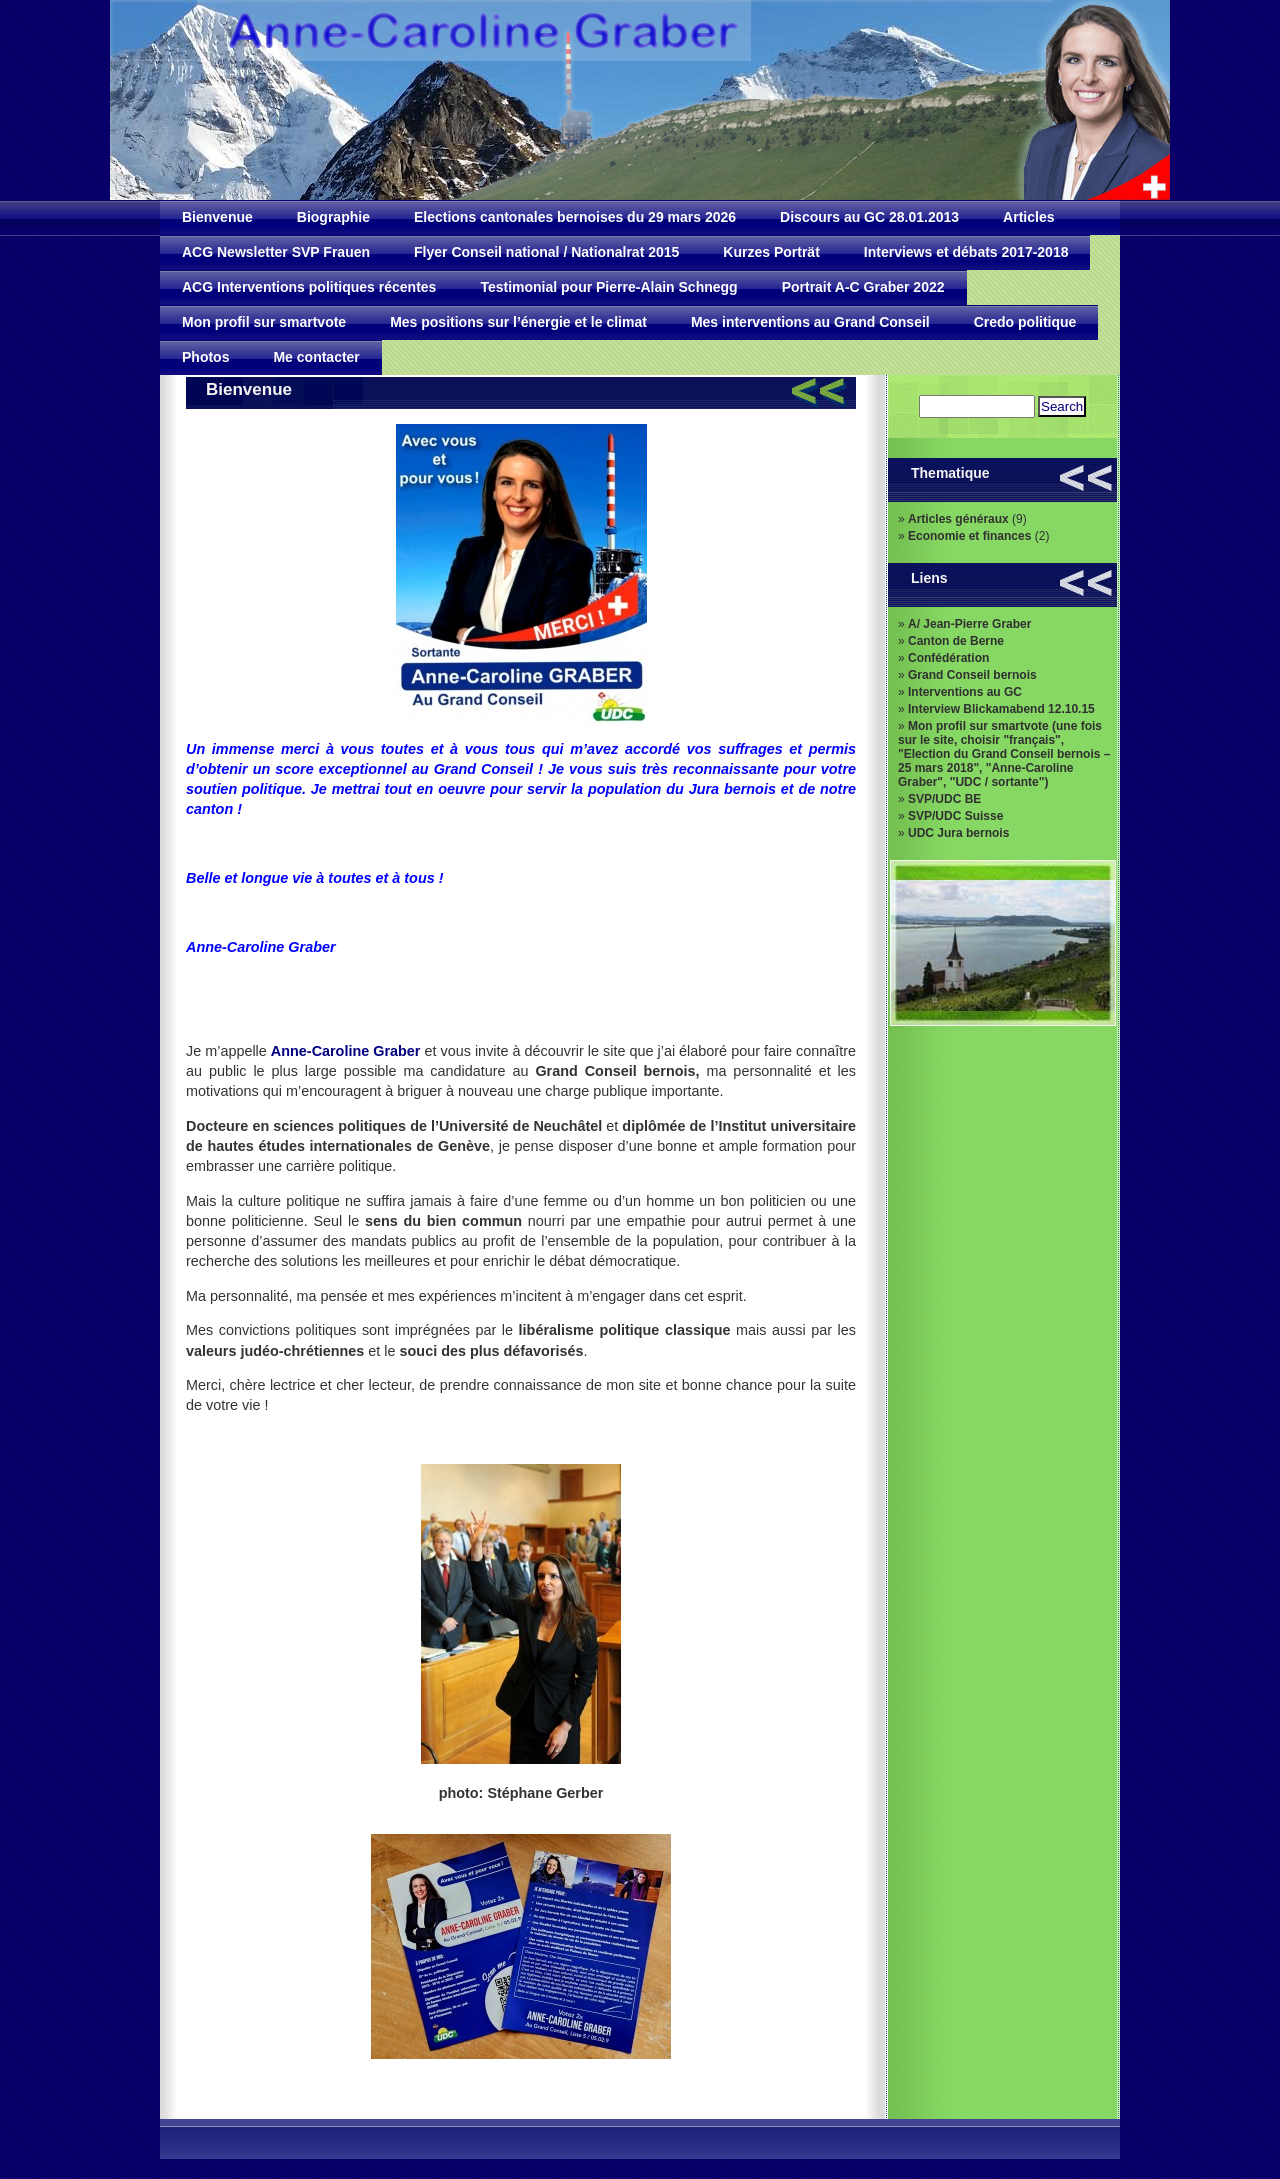 This screenshot has height=2179, width=1280. Describe the element at coordinates (1028, 217) in the screenshot. I see `Articles` at that location.